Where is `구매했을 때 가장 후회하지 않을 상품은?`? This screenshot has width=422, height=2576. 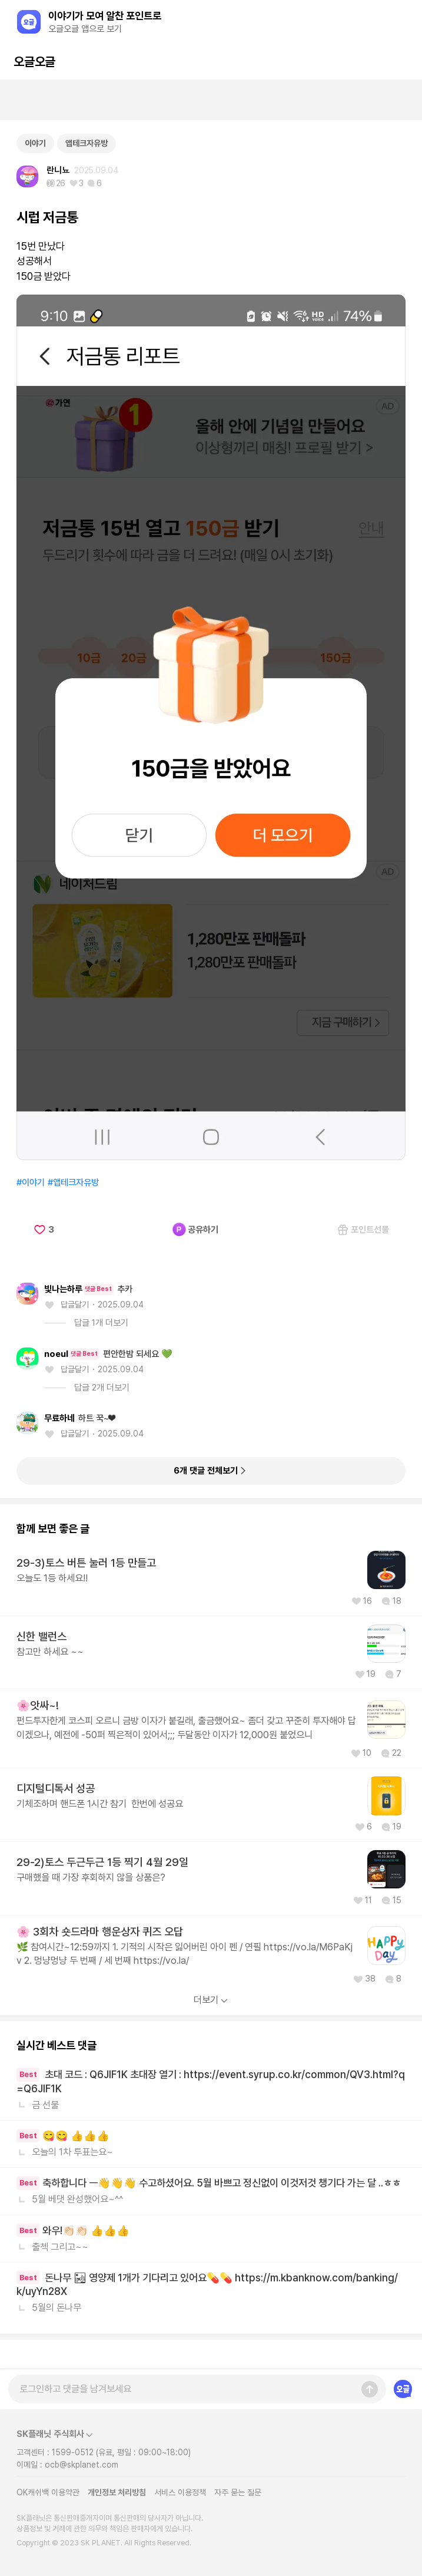
구매했을 때 가장 후회하지 않을 상품은? is located at coordinates (90, 1877).